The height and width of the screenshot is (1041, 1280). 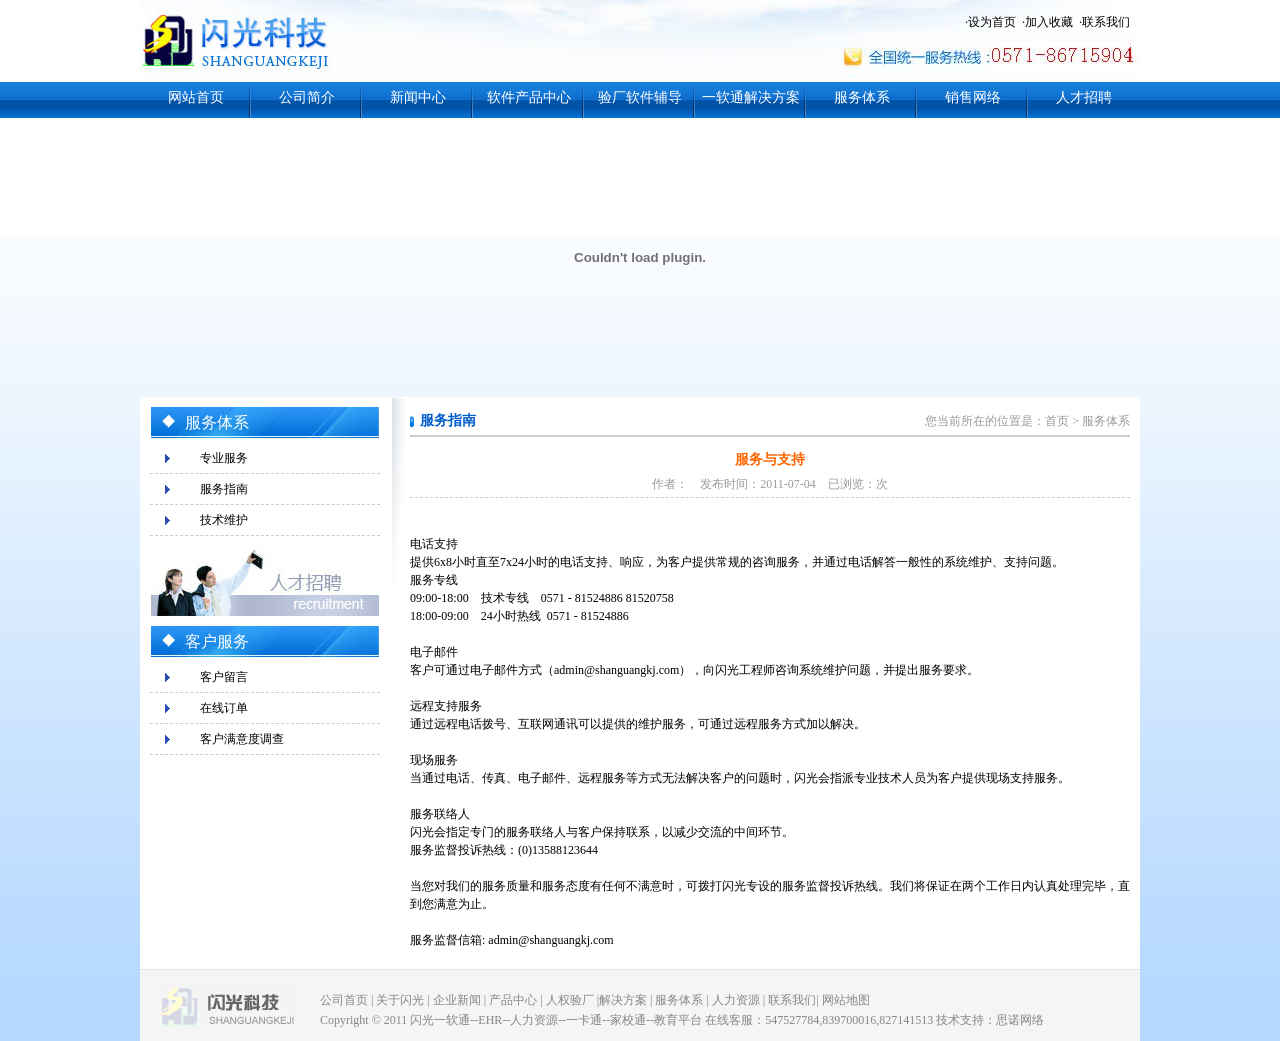 I want to click on 网站首页, so click(x=196, y=97).